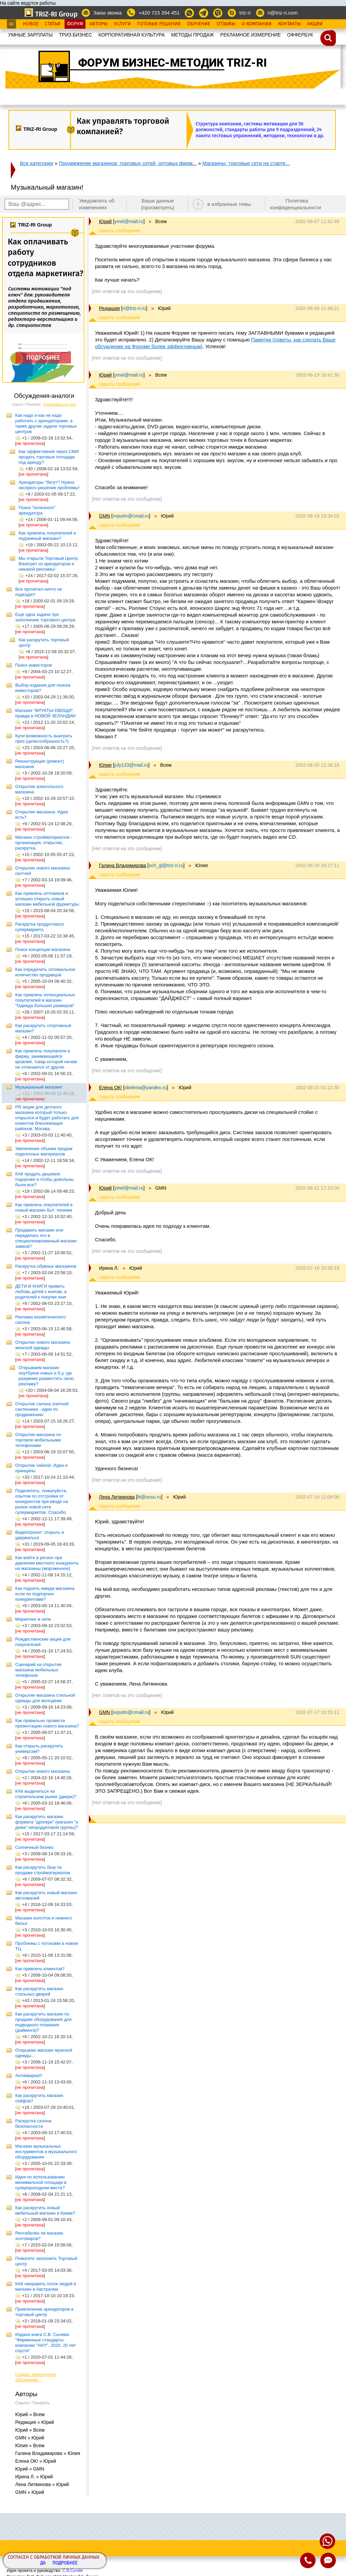 Image resolution: width=346 pixels, height=2576 pixels. I want to click on С.В.Сычёв, so click(73, 2570).